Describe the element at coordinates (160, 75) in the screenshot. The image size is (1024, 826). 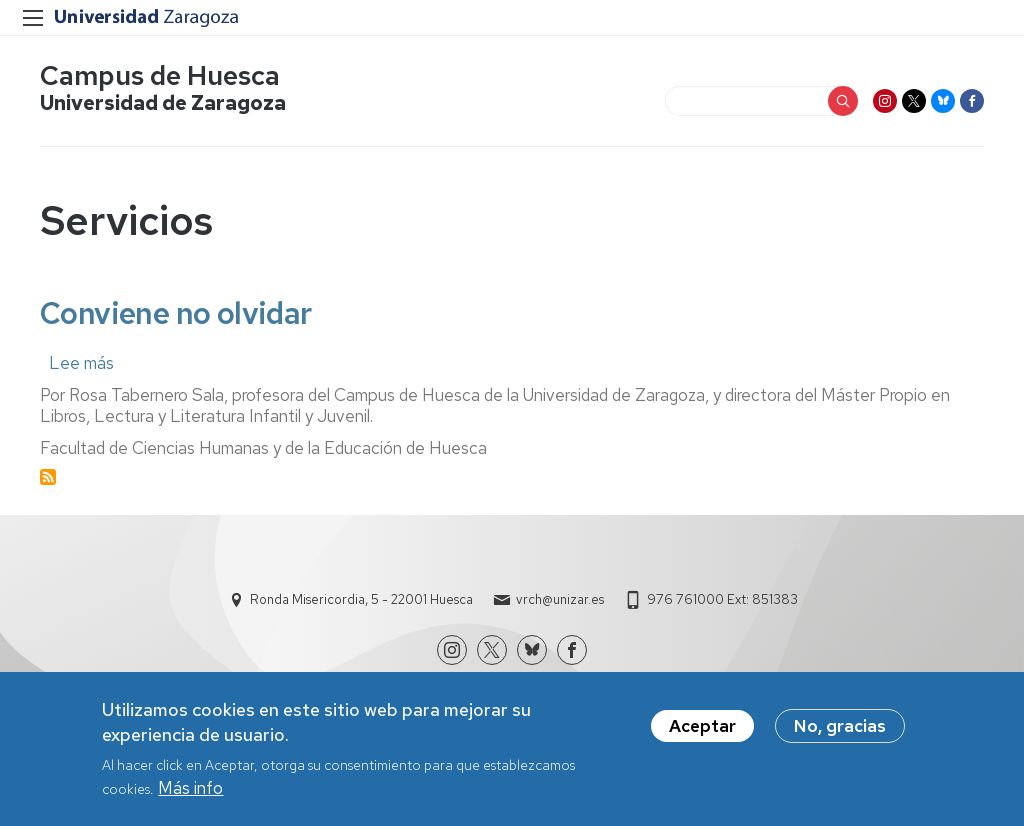
I see `Campus de Huesca` at that location.